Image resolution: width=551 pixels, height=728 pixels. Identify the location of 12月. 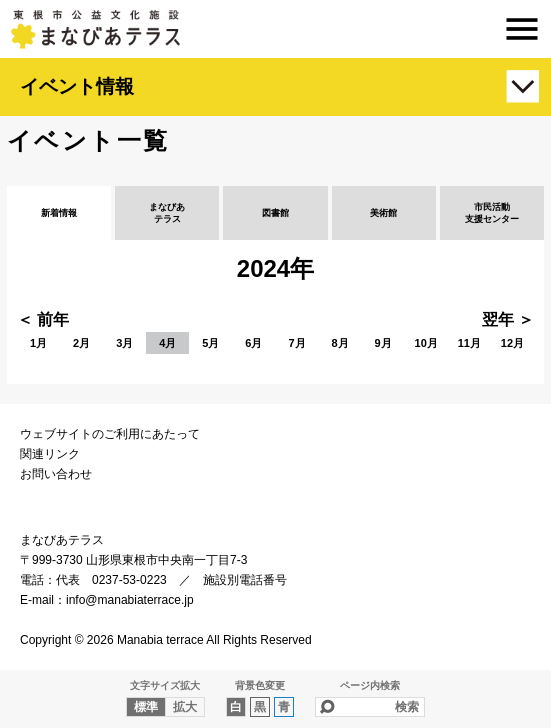
(512, 343).